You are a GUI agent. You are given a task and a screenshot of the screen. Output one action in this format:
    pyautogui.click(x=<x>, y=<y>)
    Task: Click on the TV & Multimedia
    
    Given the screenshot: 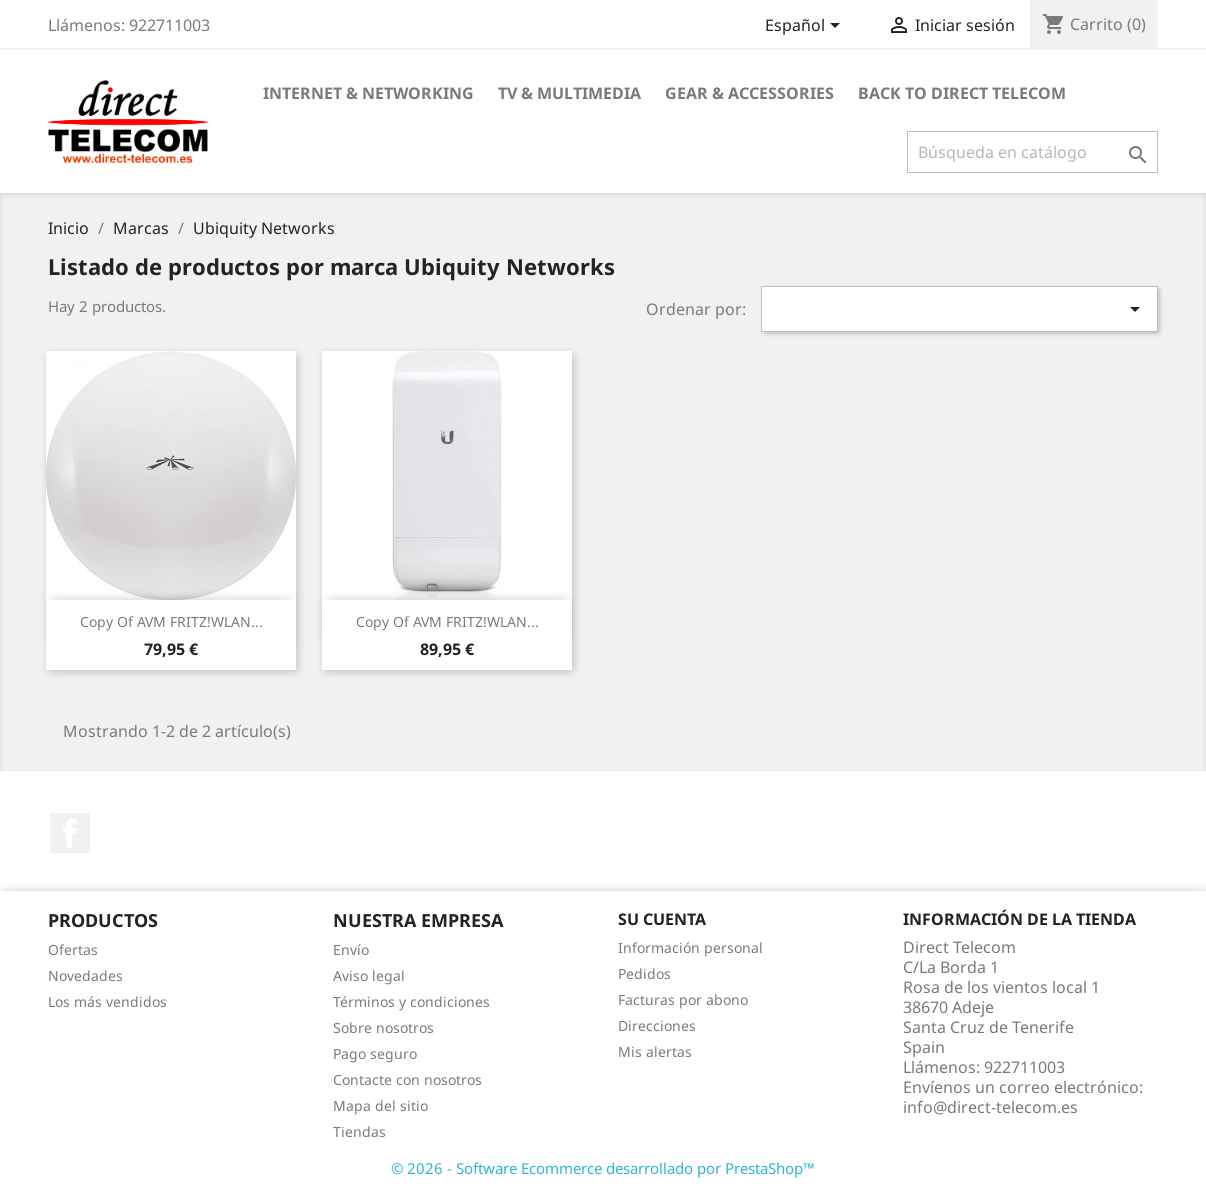 What is the action you would take?
    pyautogui.click(x=569, y=93)
    